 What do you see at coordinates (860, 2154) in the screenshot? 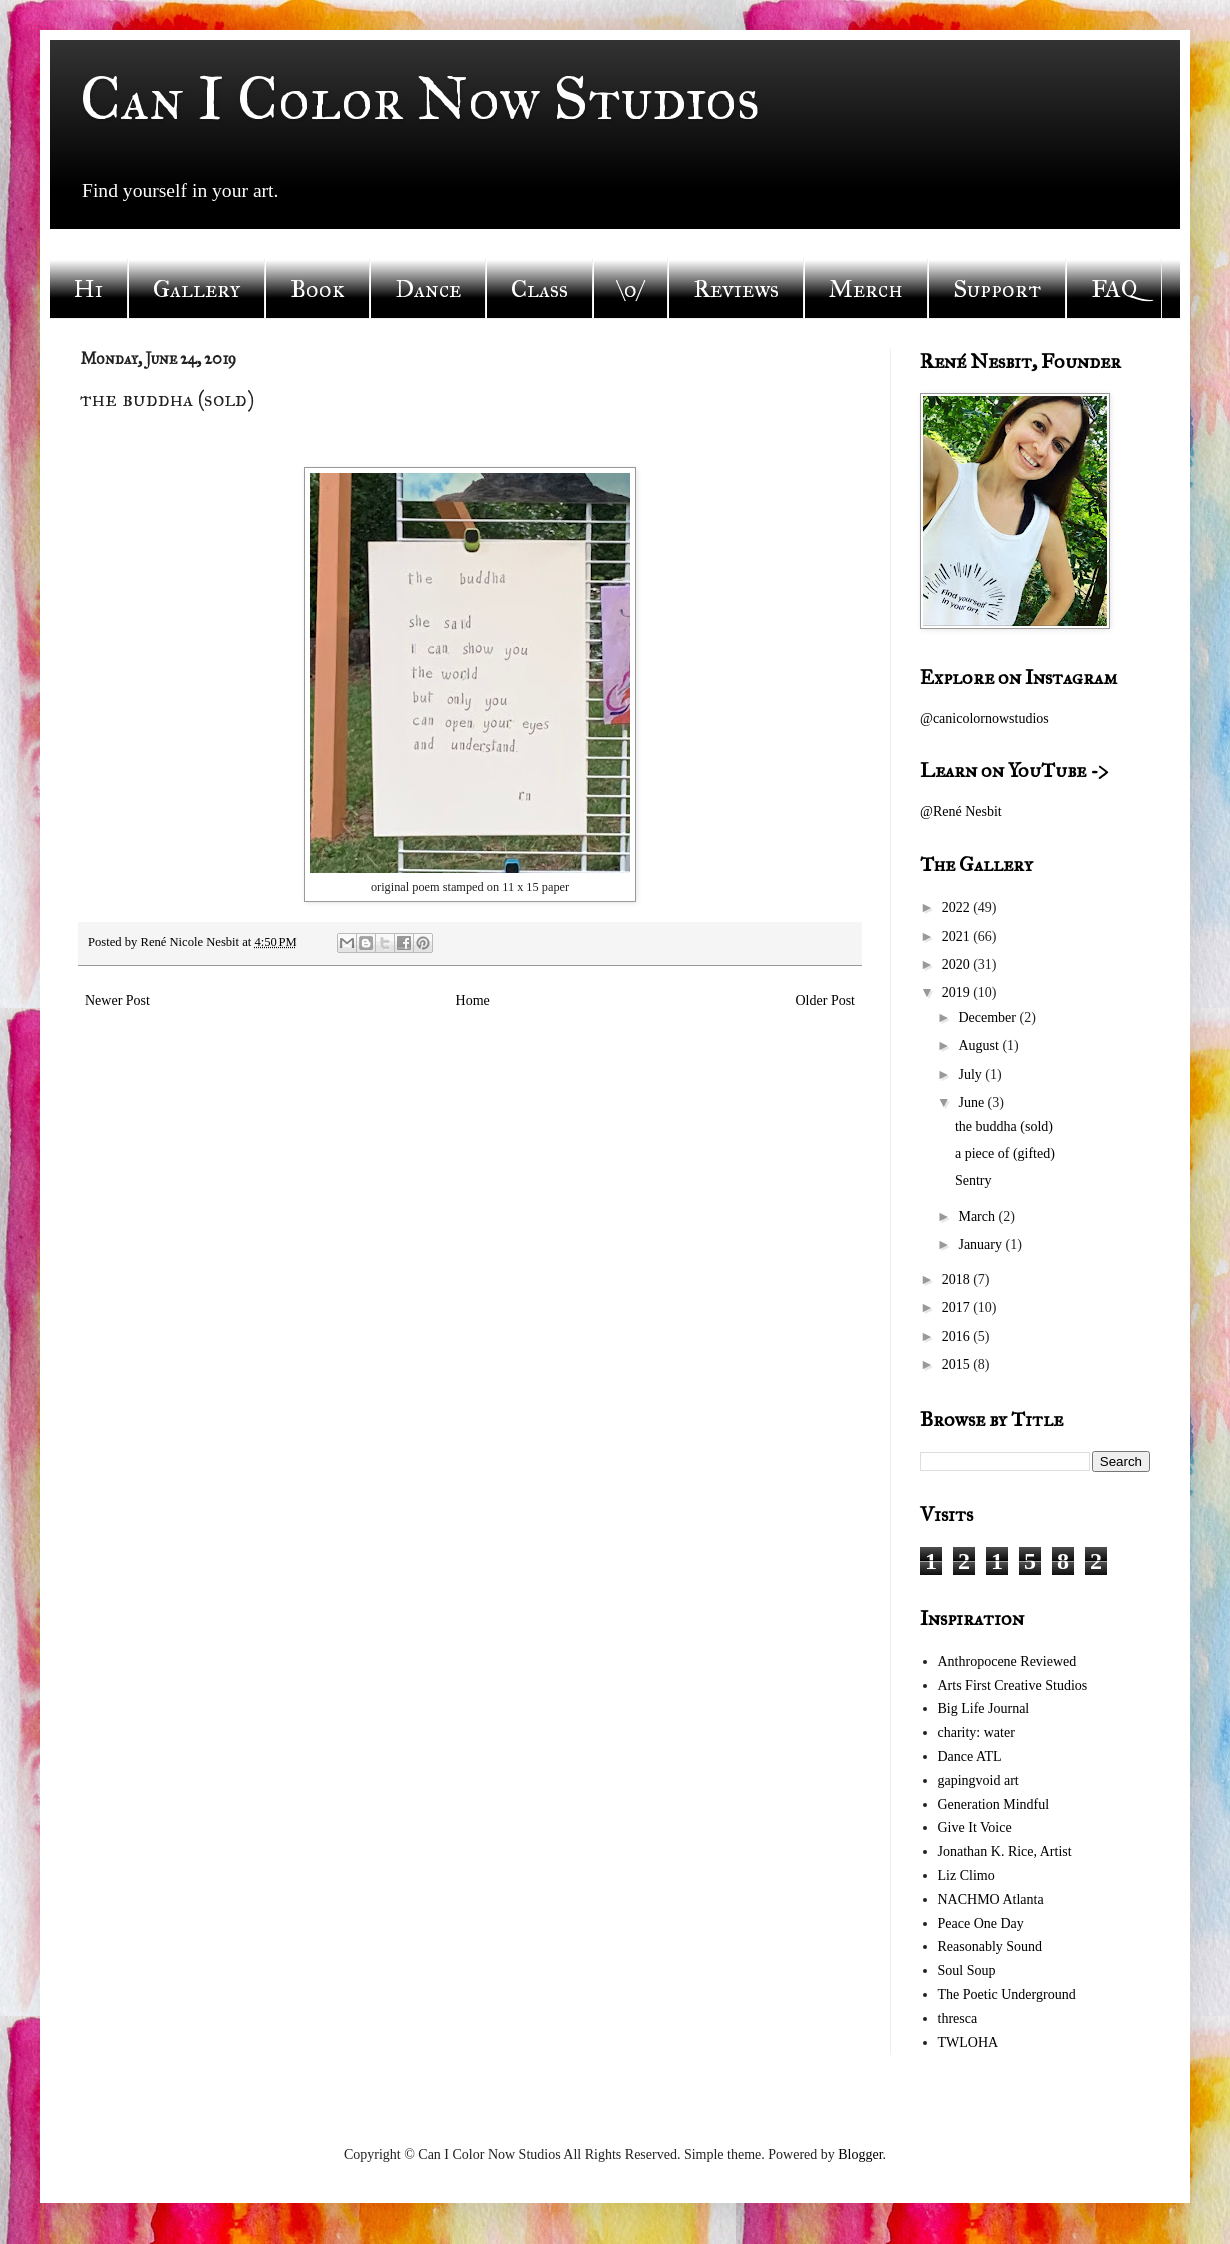
I see `Blogger` at bounding box center [860, 2154].